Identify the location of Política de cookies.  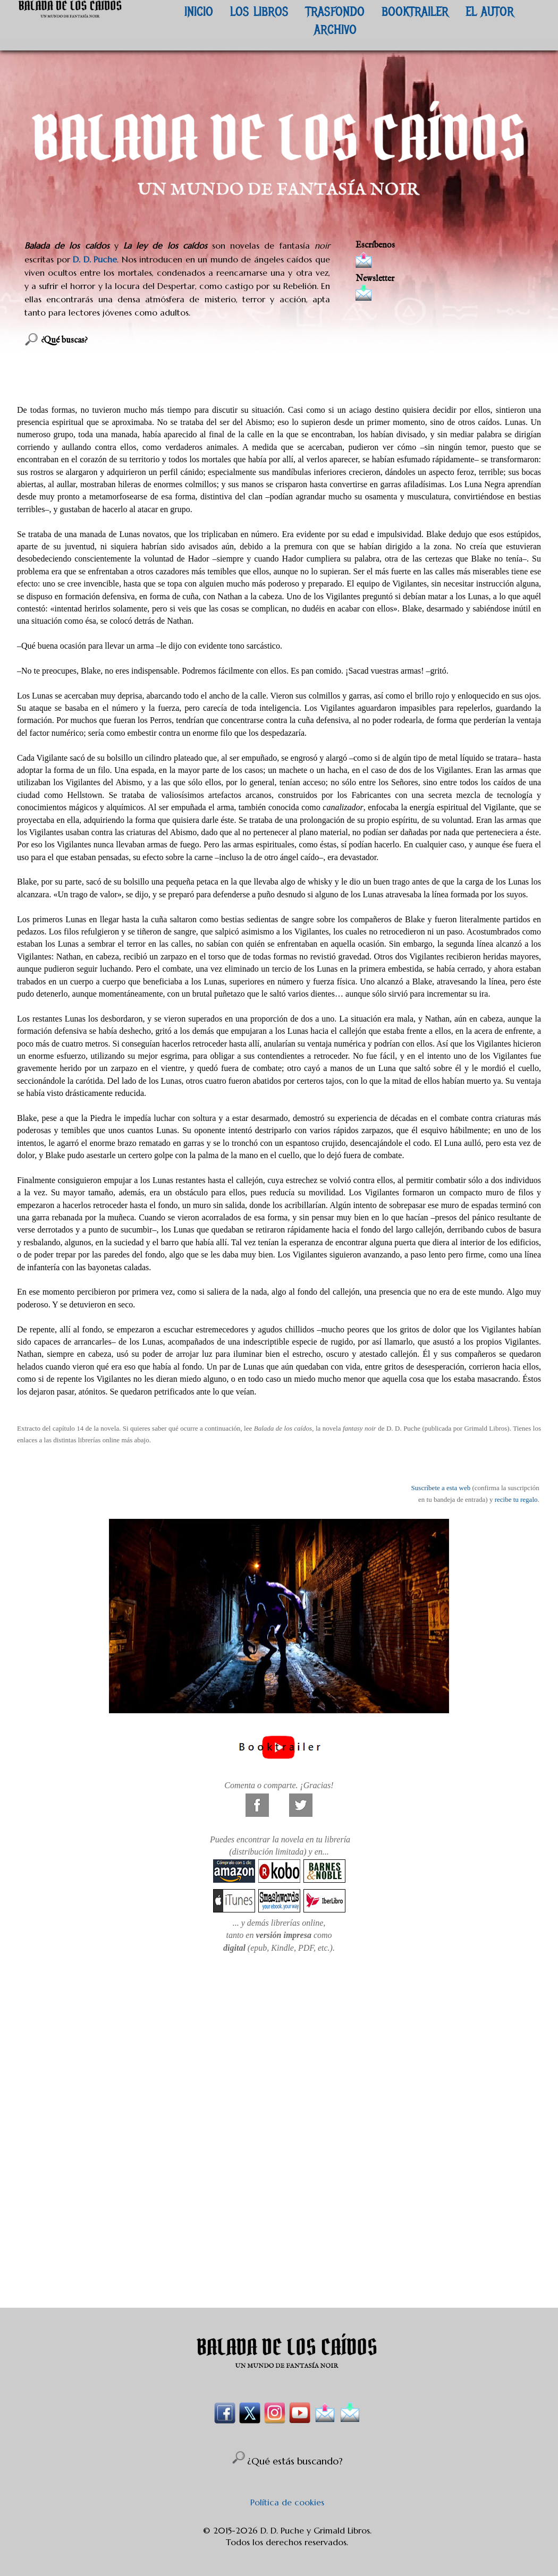
(287, 2502).